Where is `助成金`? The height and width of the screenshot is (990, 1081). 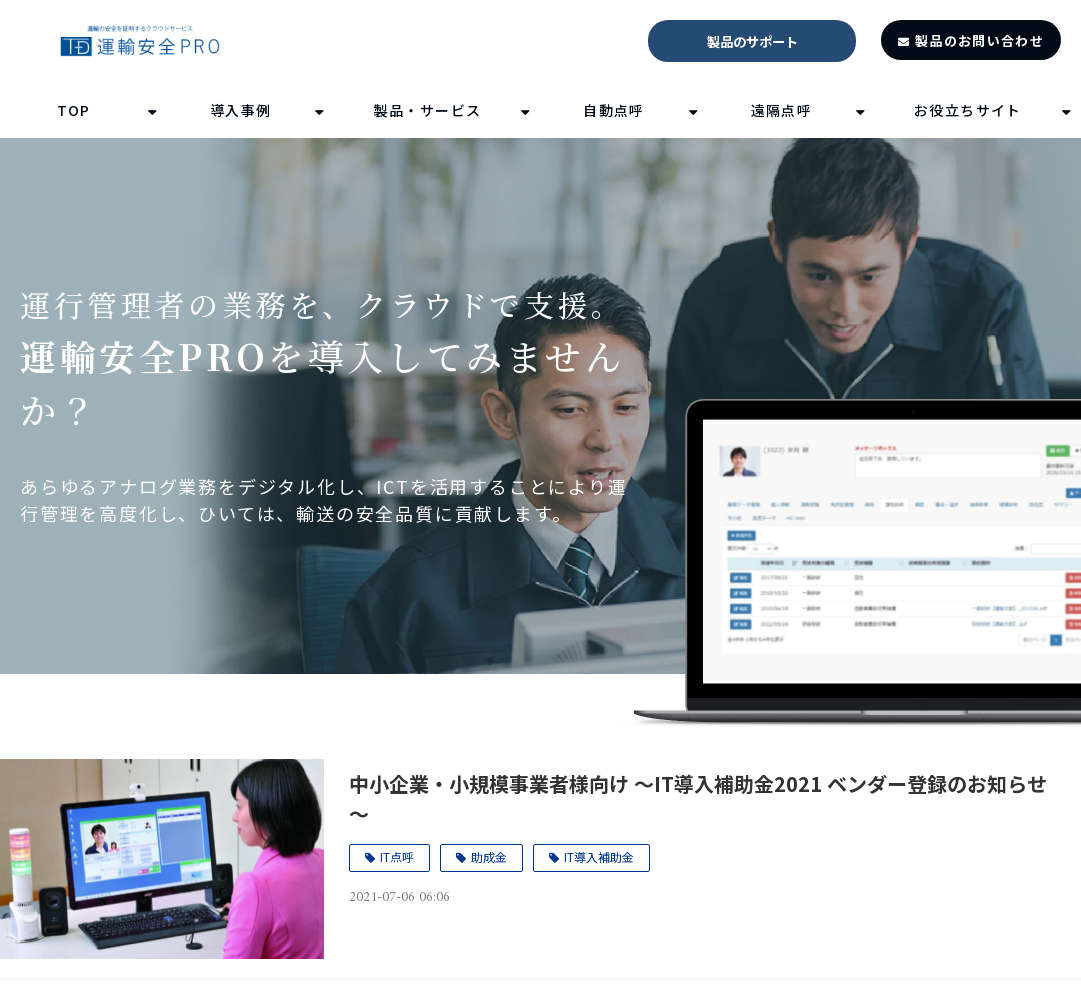 助成金 is located at coordinates (489, 856).